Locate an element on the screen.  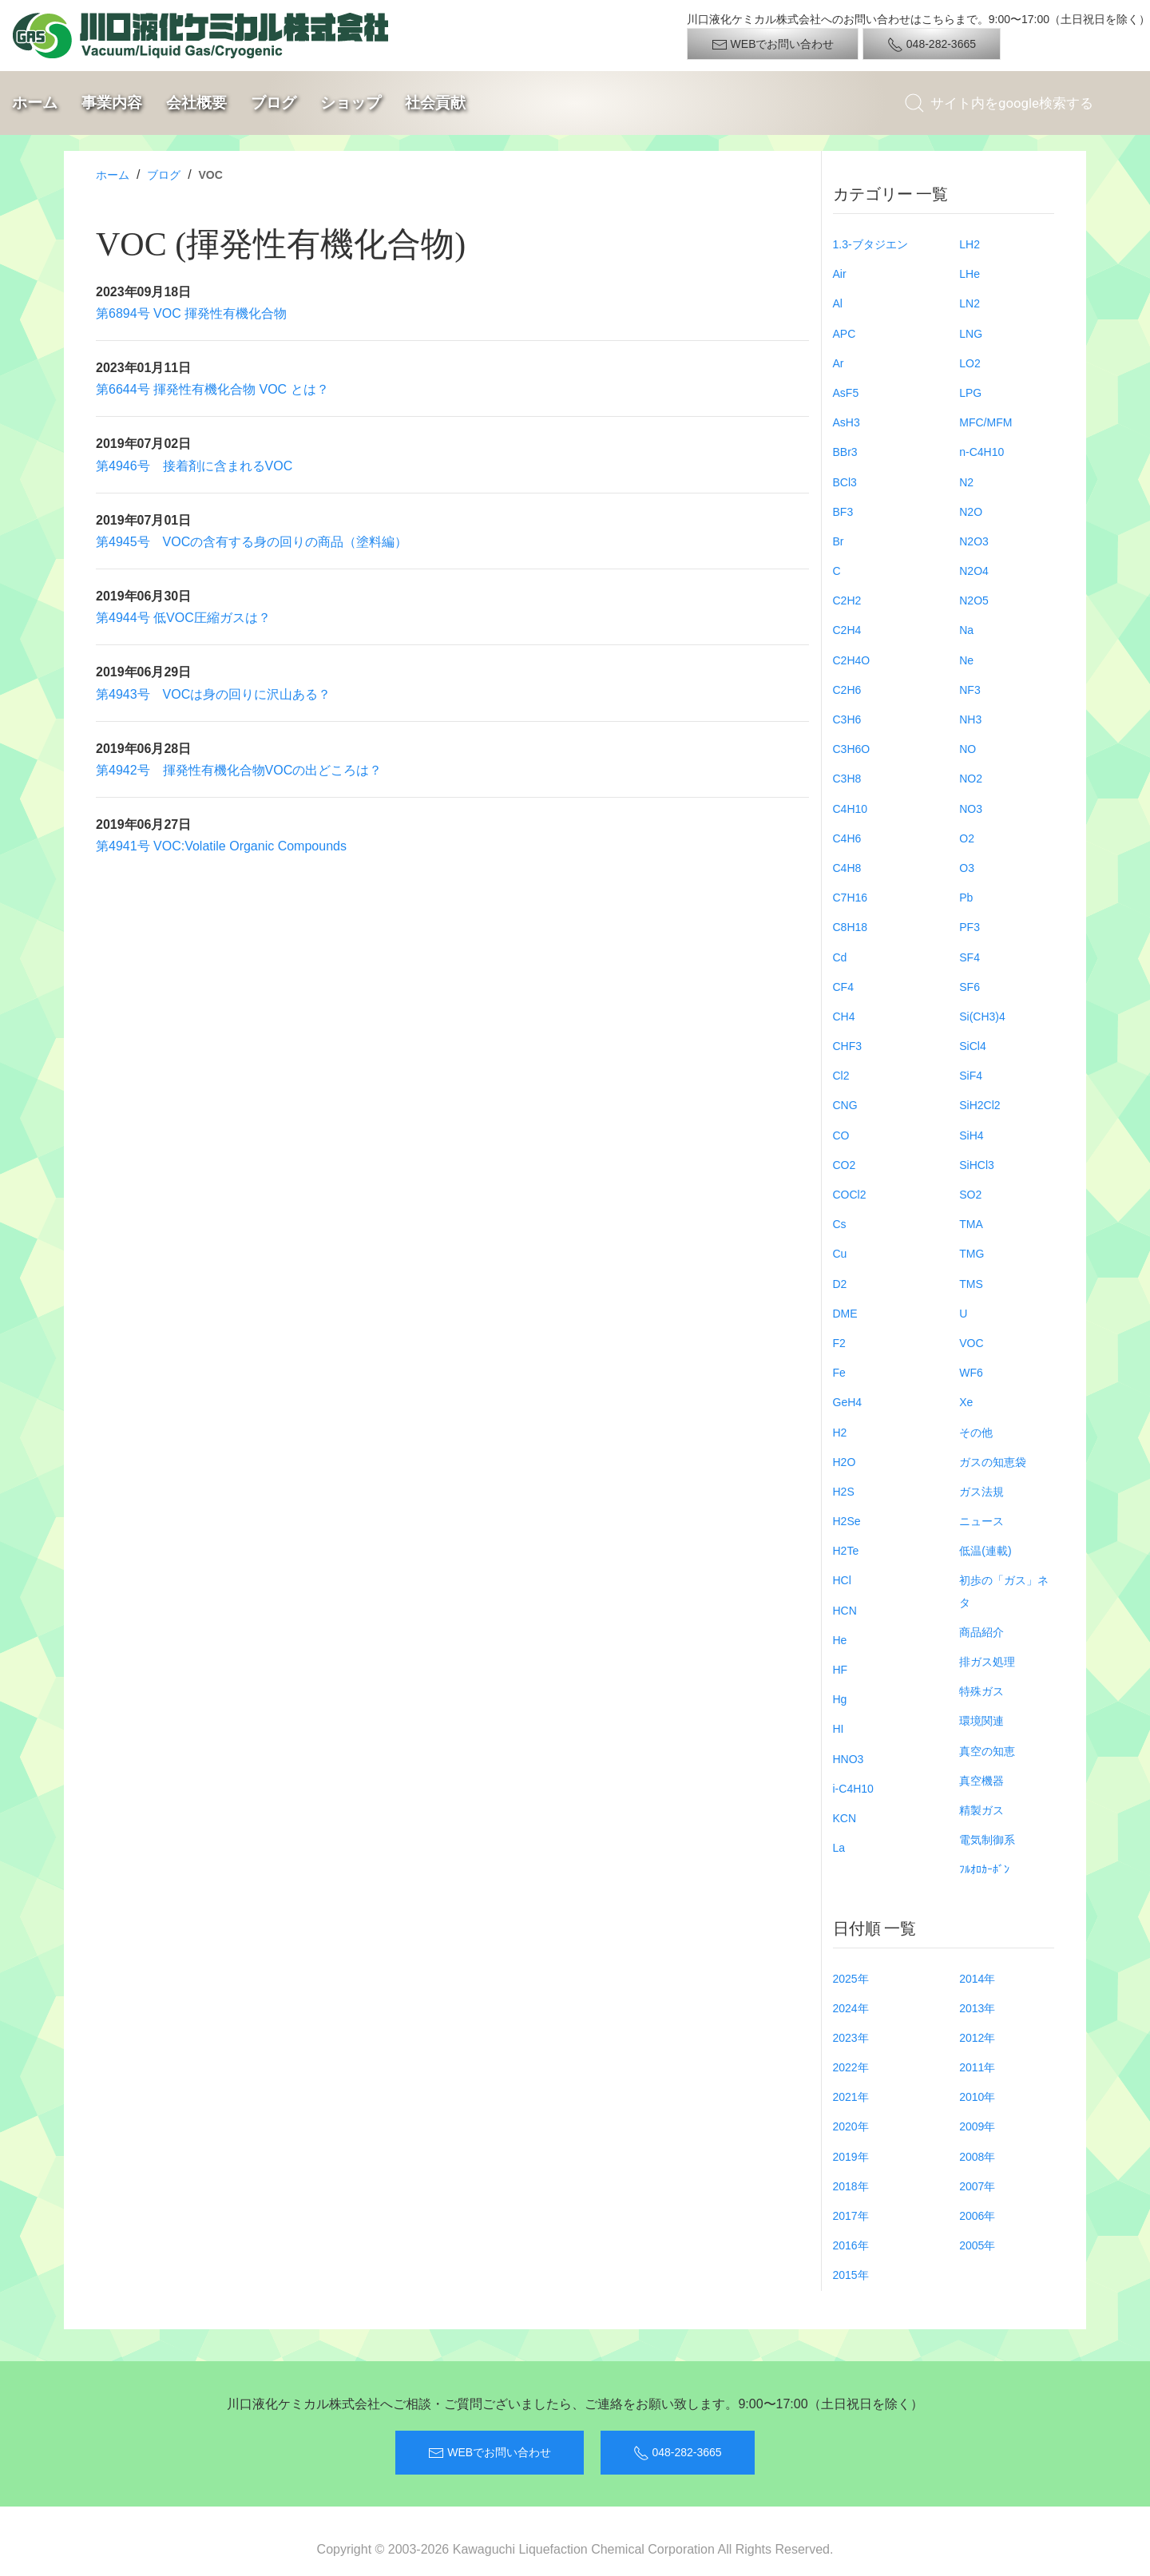
C3H6 is located at coordinates (847, 719).